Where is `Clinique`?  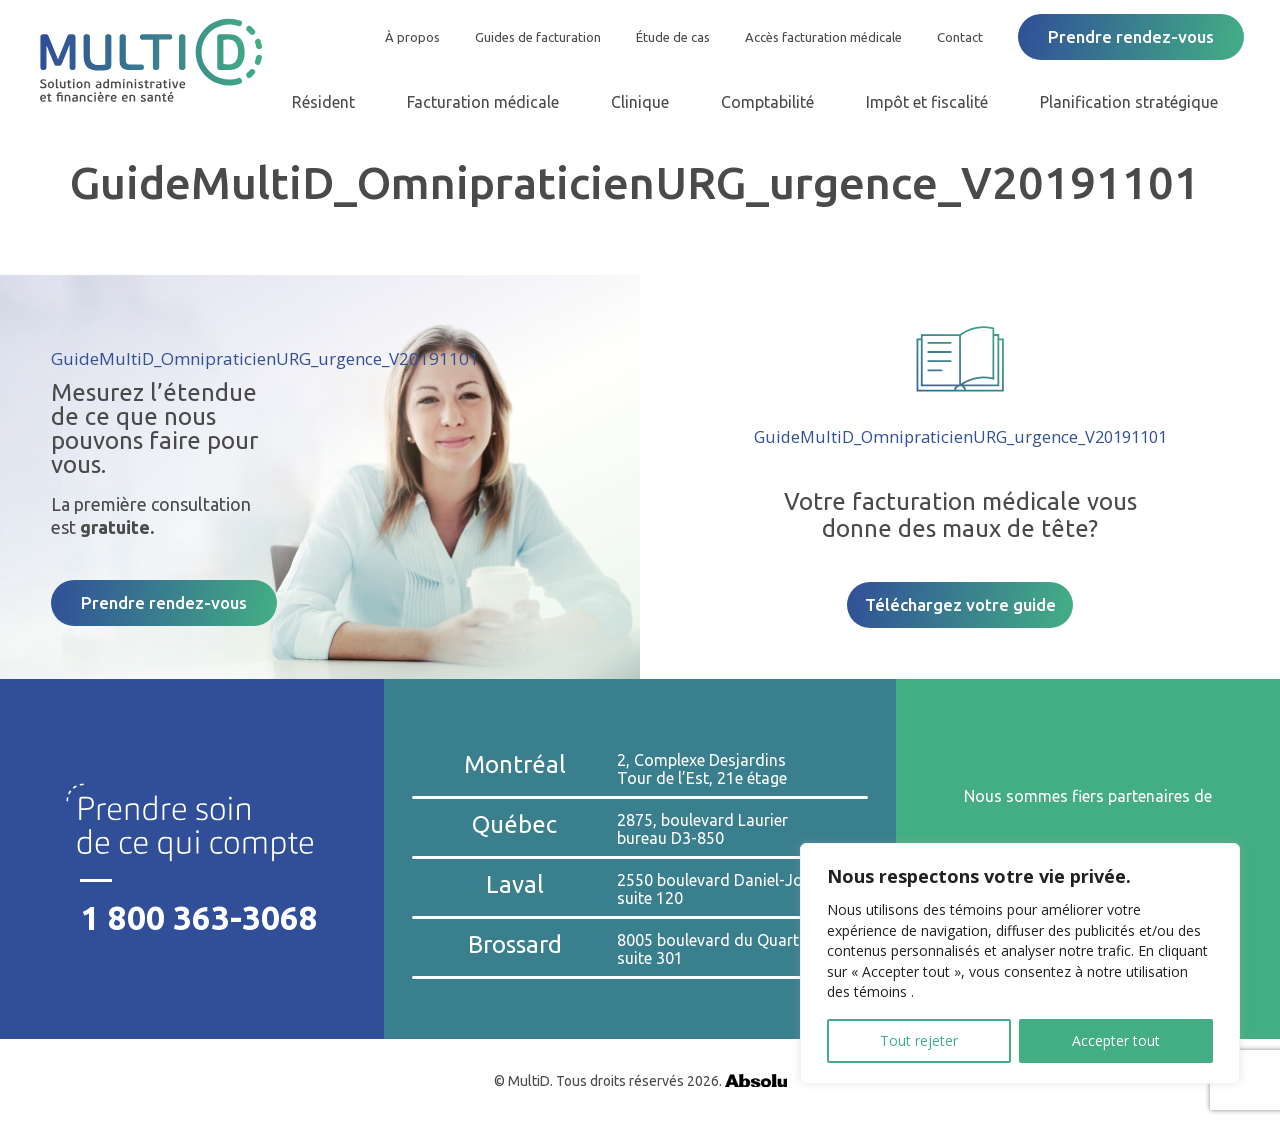
Clinique is located at coordinates (640, 102).